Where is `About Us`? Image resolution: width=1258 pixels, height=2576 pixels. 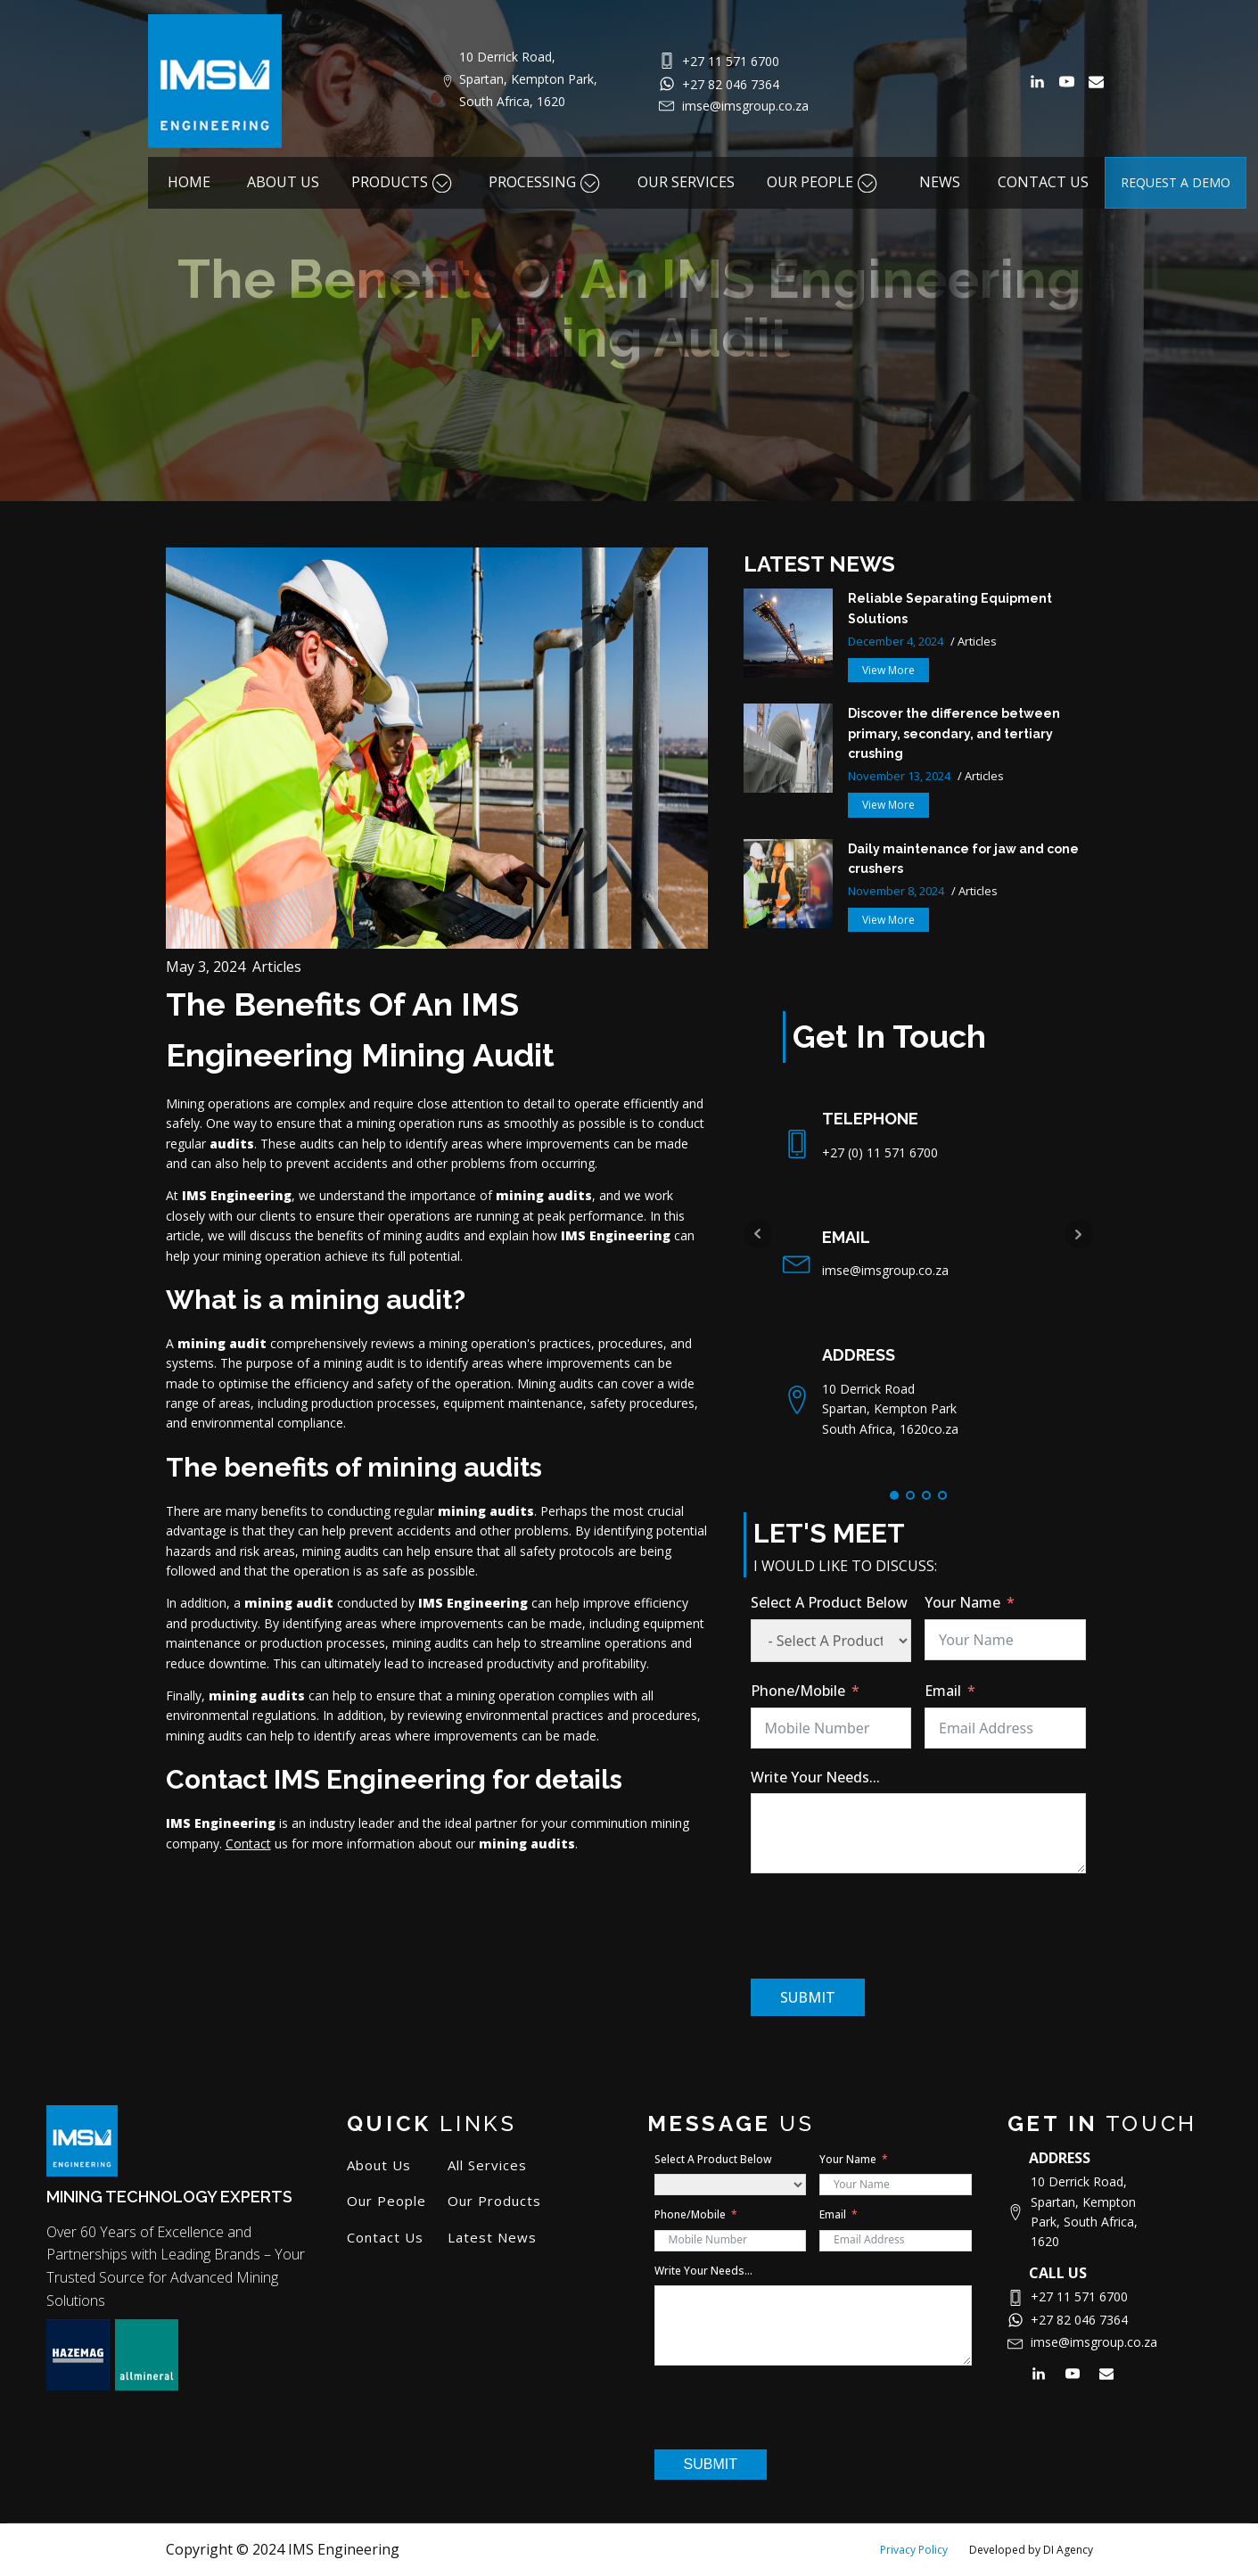 About Us is located at coordinates (379, 2165).